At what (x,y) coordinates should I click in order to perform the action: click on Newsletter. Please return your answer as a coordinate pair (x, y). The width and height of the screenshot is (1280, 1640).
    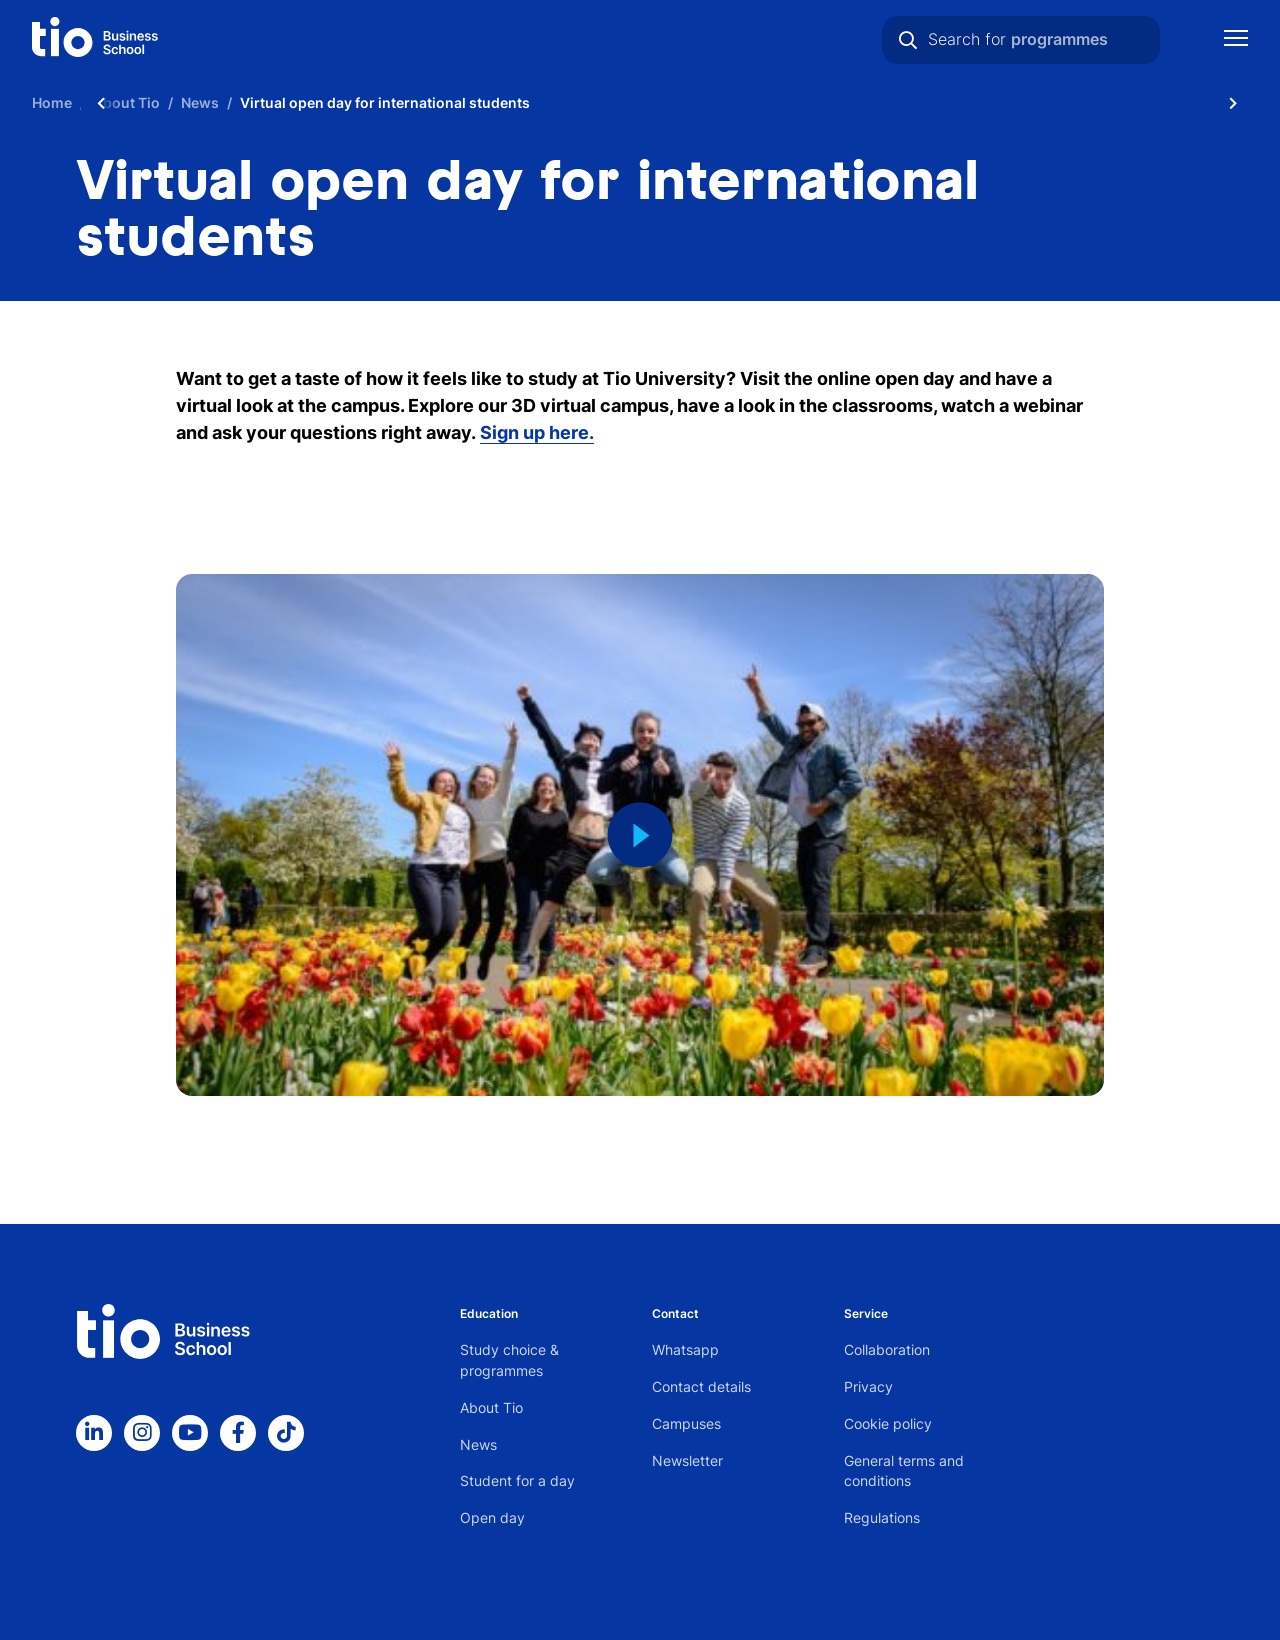
    Looking at the image, I should click on (687, 1460).